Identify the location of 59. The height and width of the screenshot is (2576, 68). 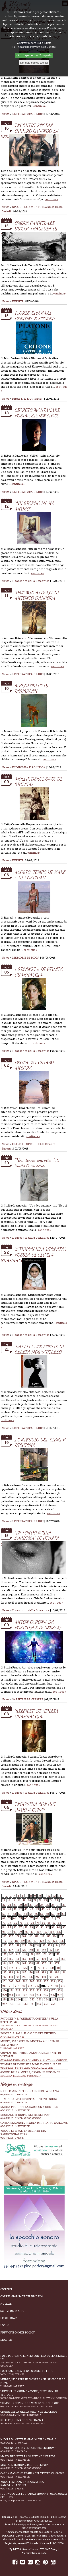
(52, 1914).